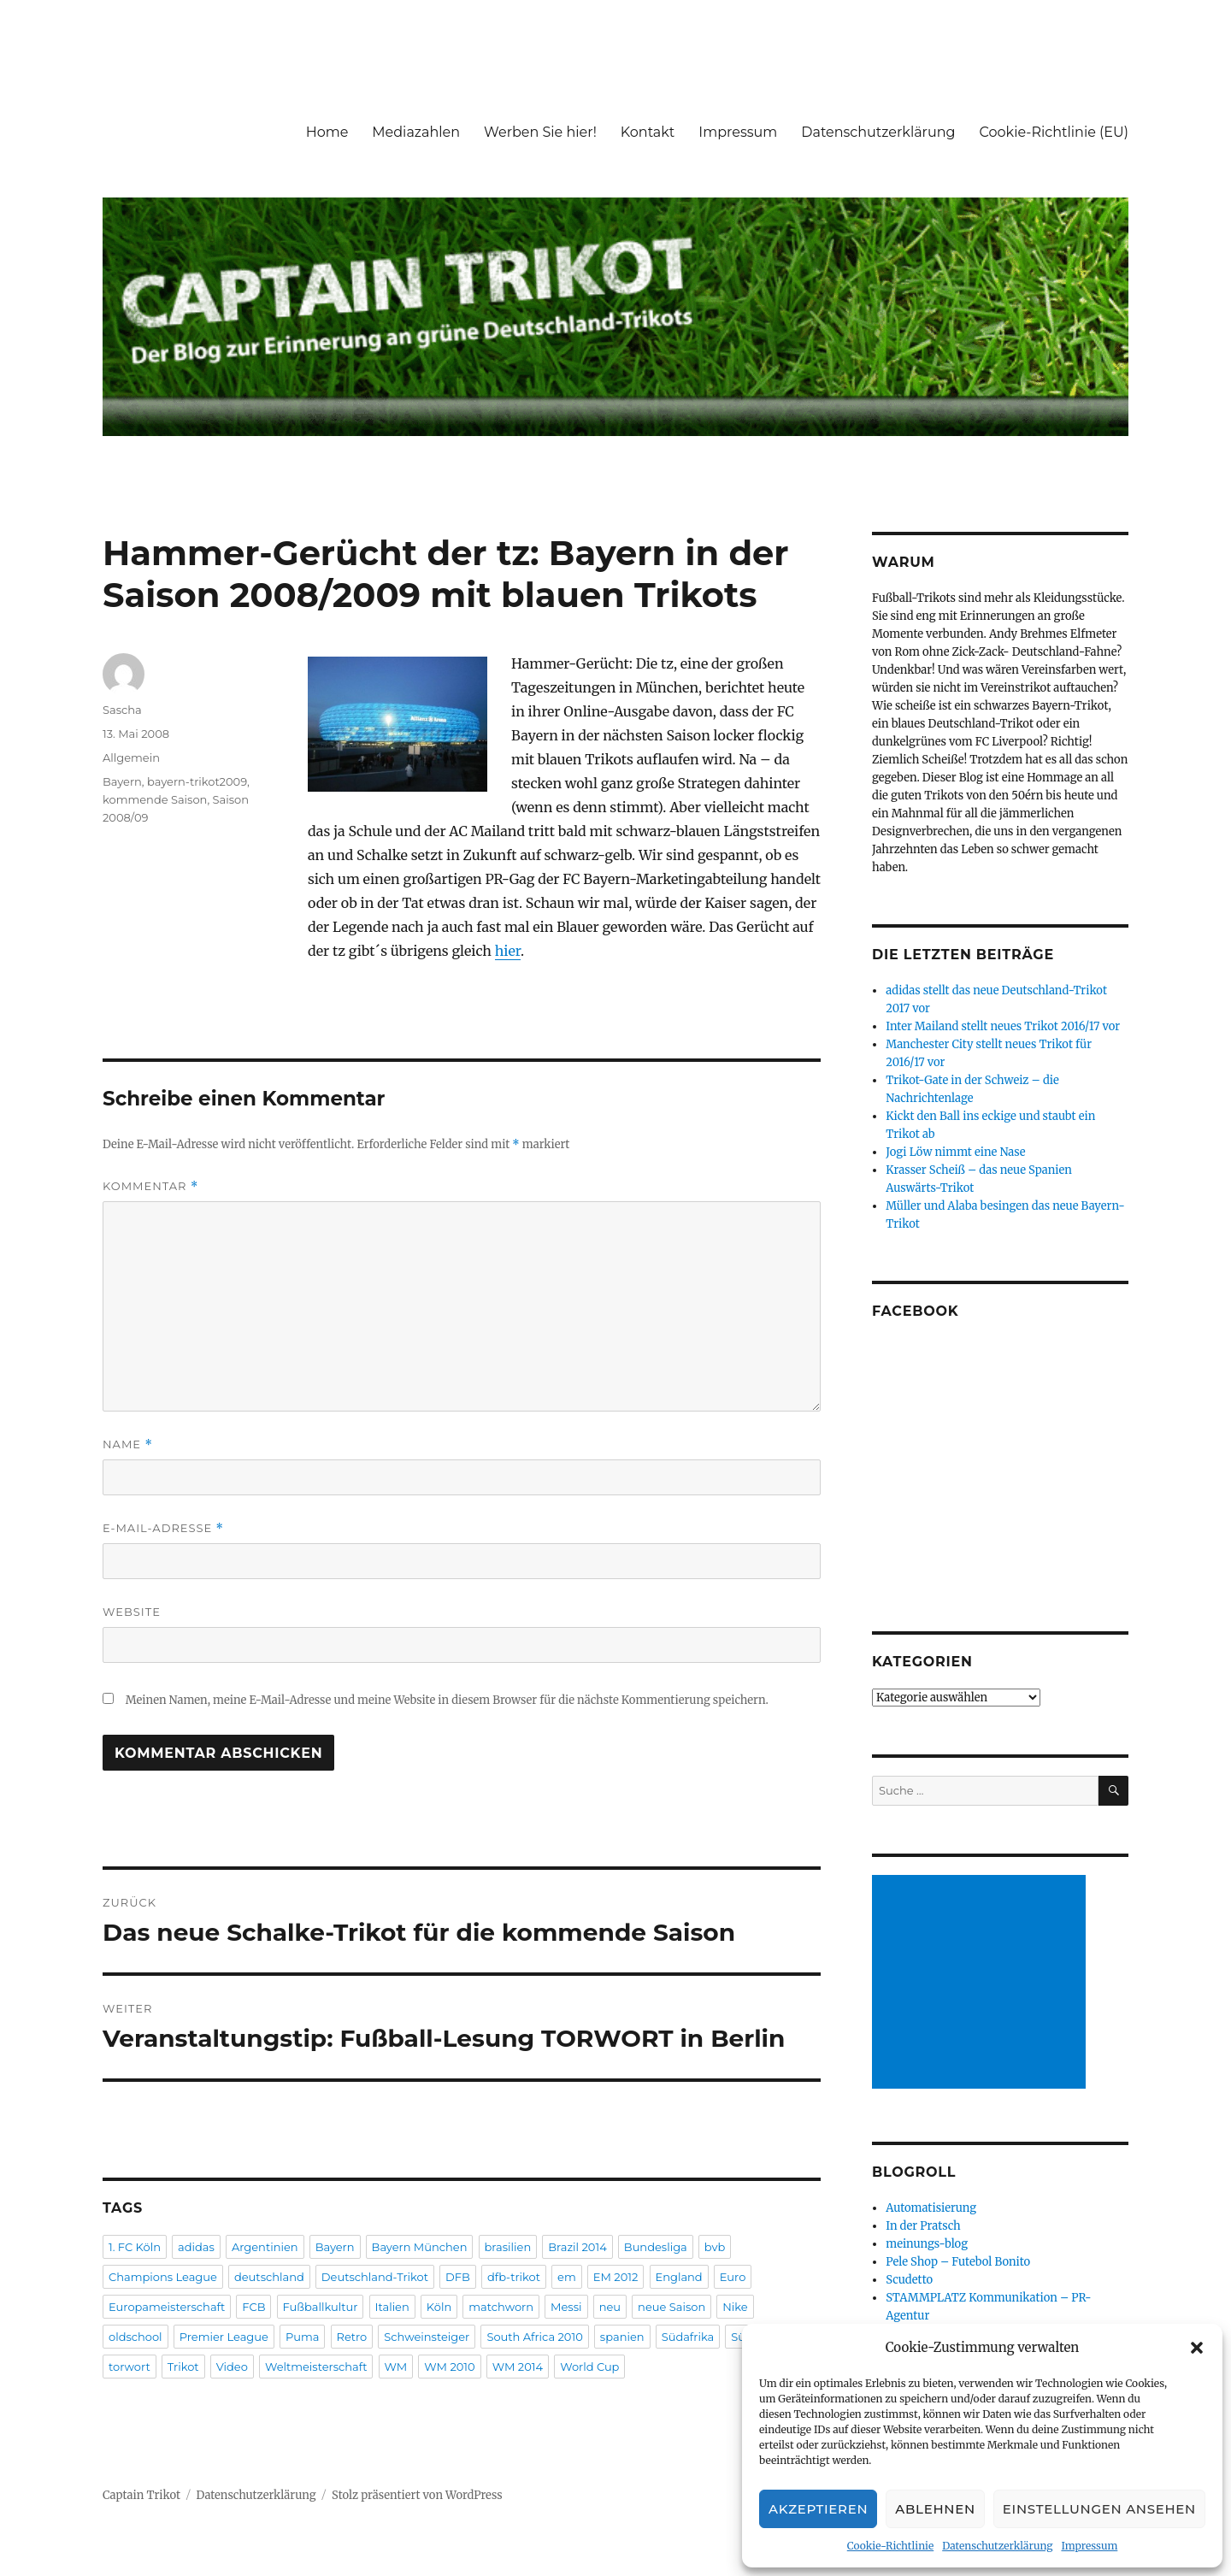 This screenshot has height=2576, width=1231. I want to click on torwort, so click(129, 2366).